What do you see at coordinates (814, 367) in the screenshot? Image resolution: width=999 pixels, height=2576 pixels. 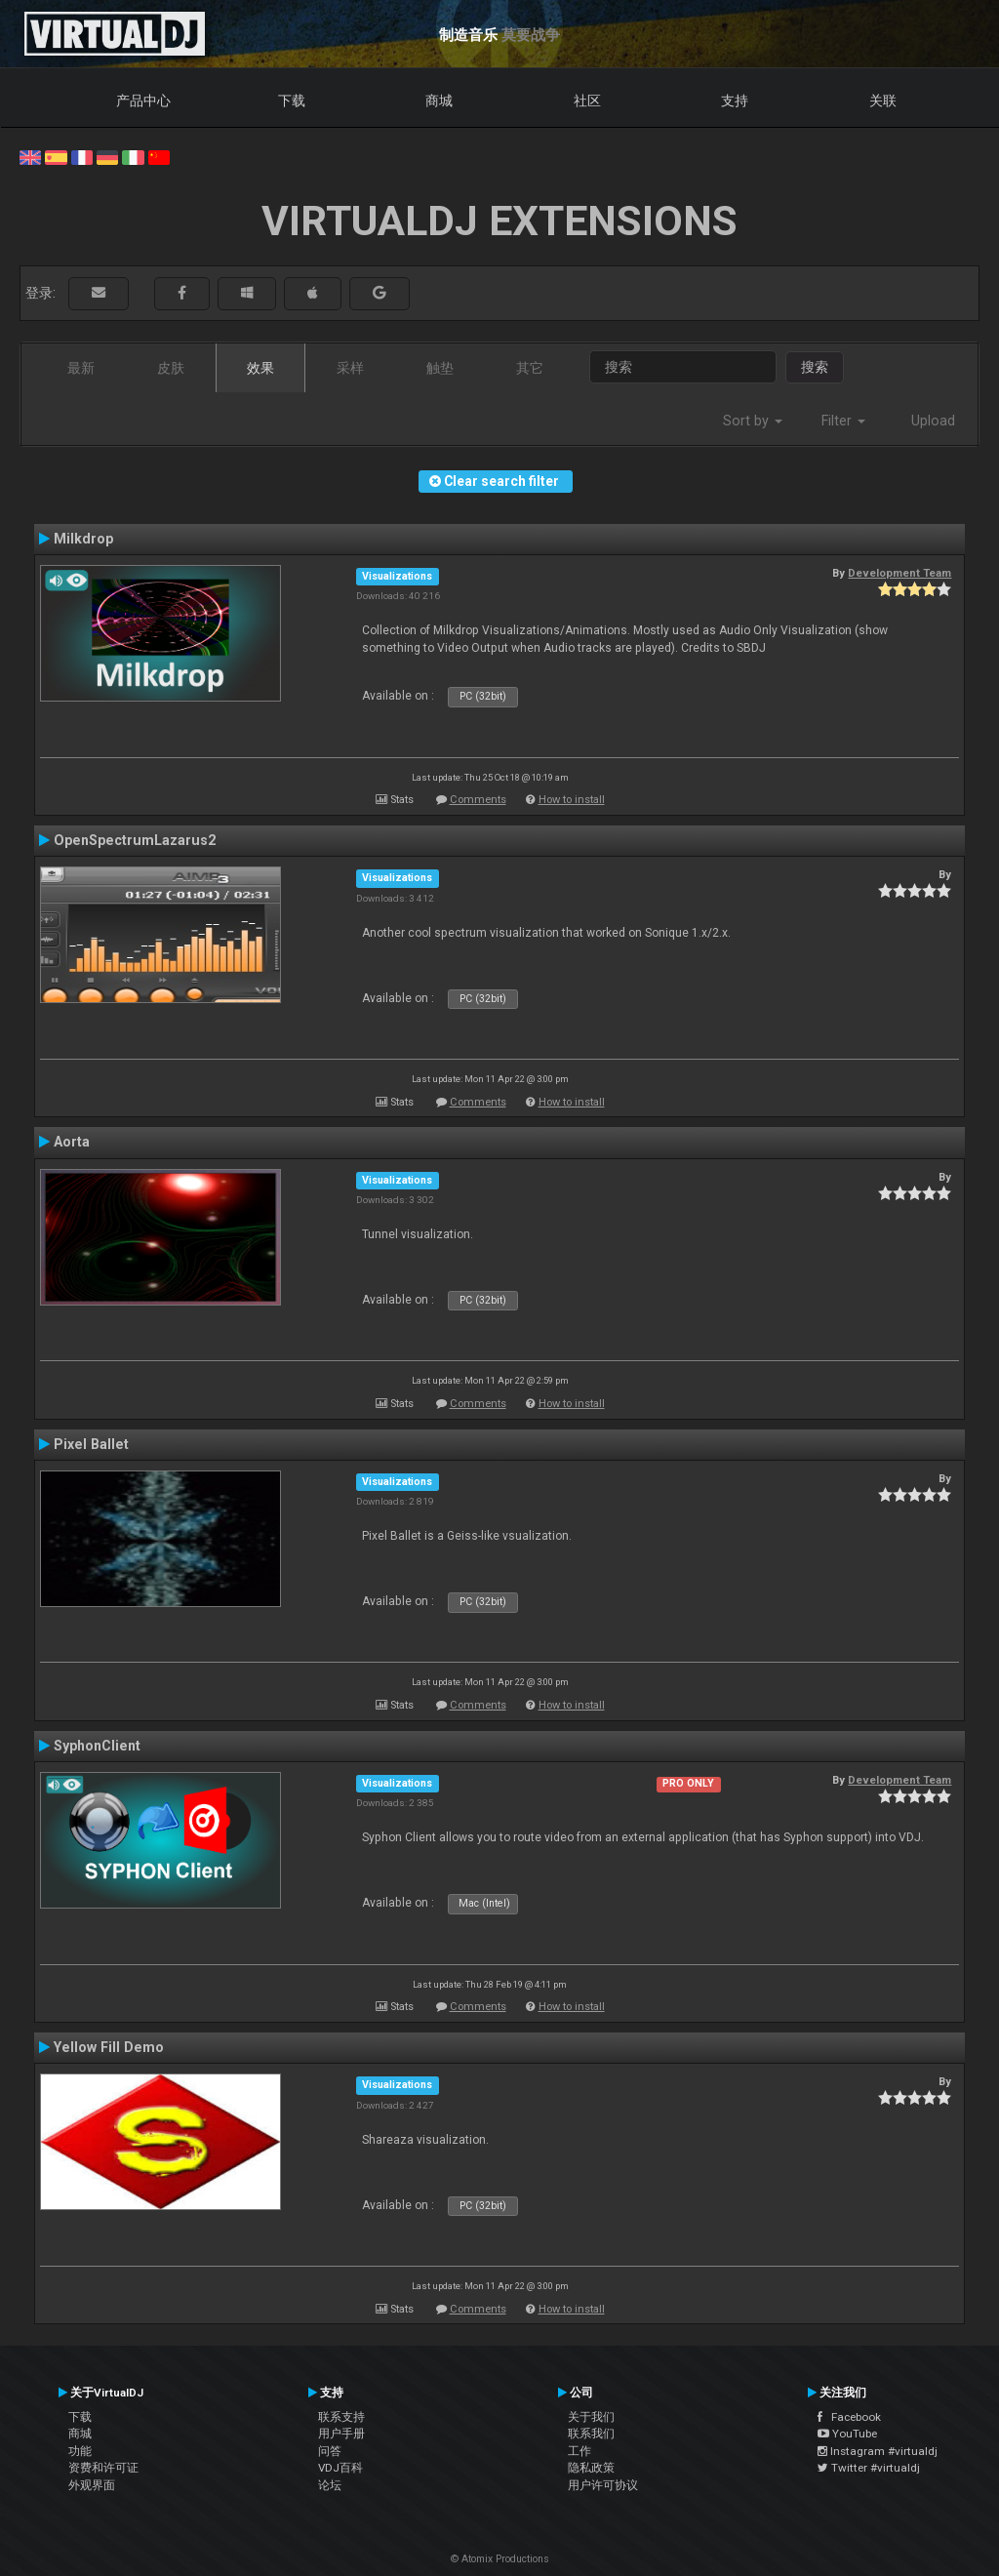 I see `搜索` at bounding box center [814, 367].